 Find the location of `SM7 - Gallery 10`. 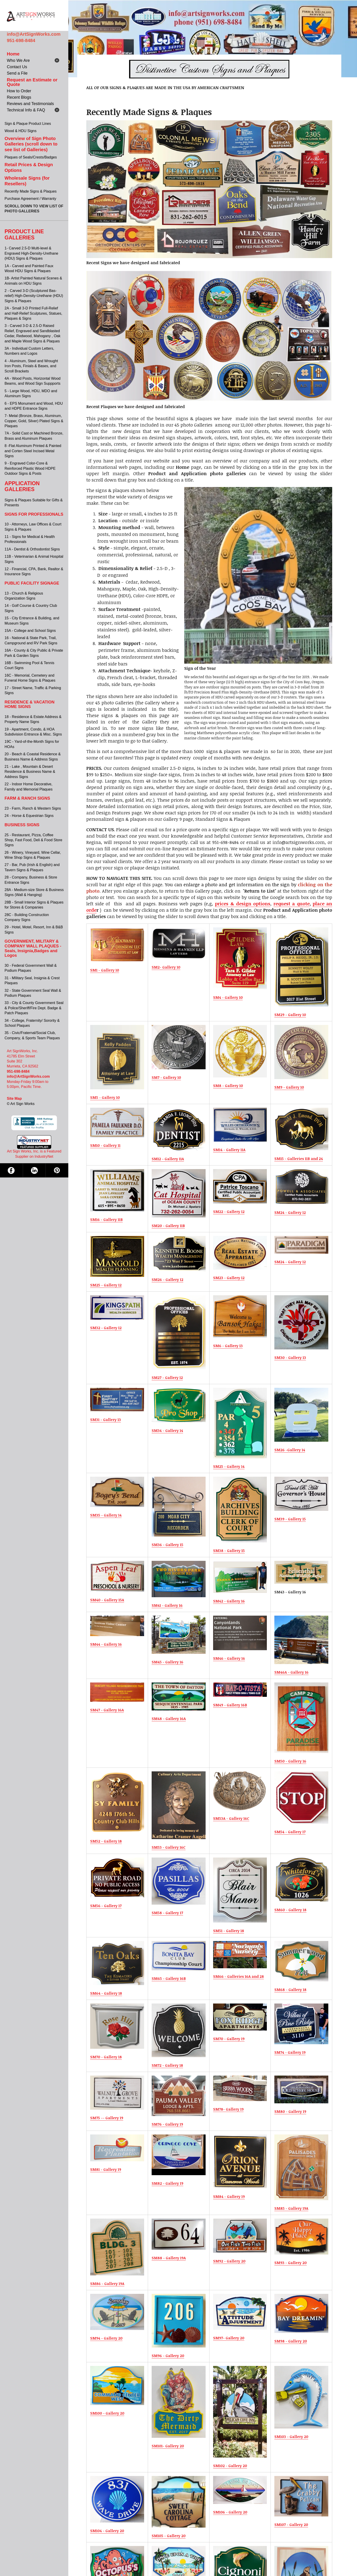

SM7 - Gallery 10 is located at coordinates (166, 1077).